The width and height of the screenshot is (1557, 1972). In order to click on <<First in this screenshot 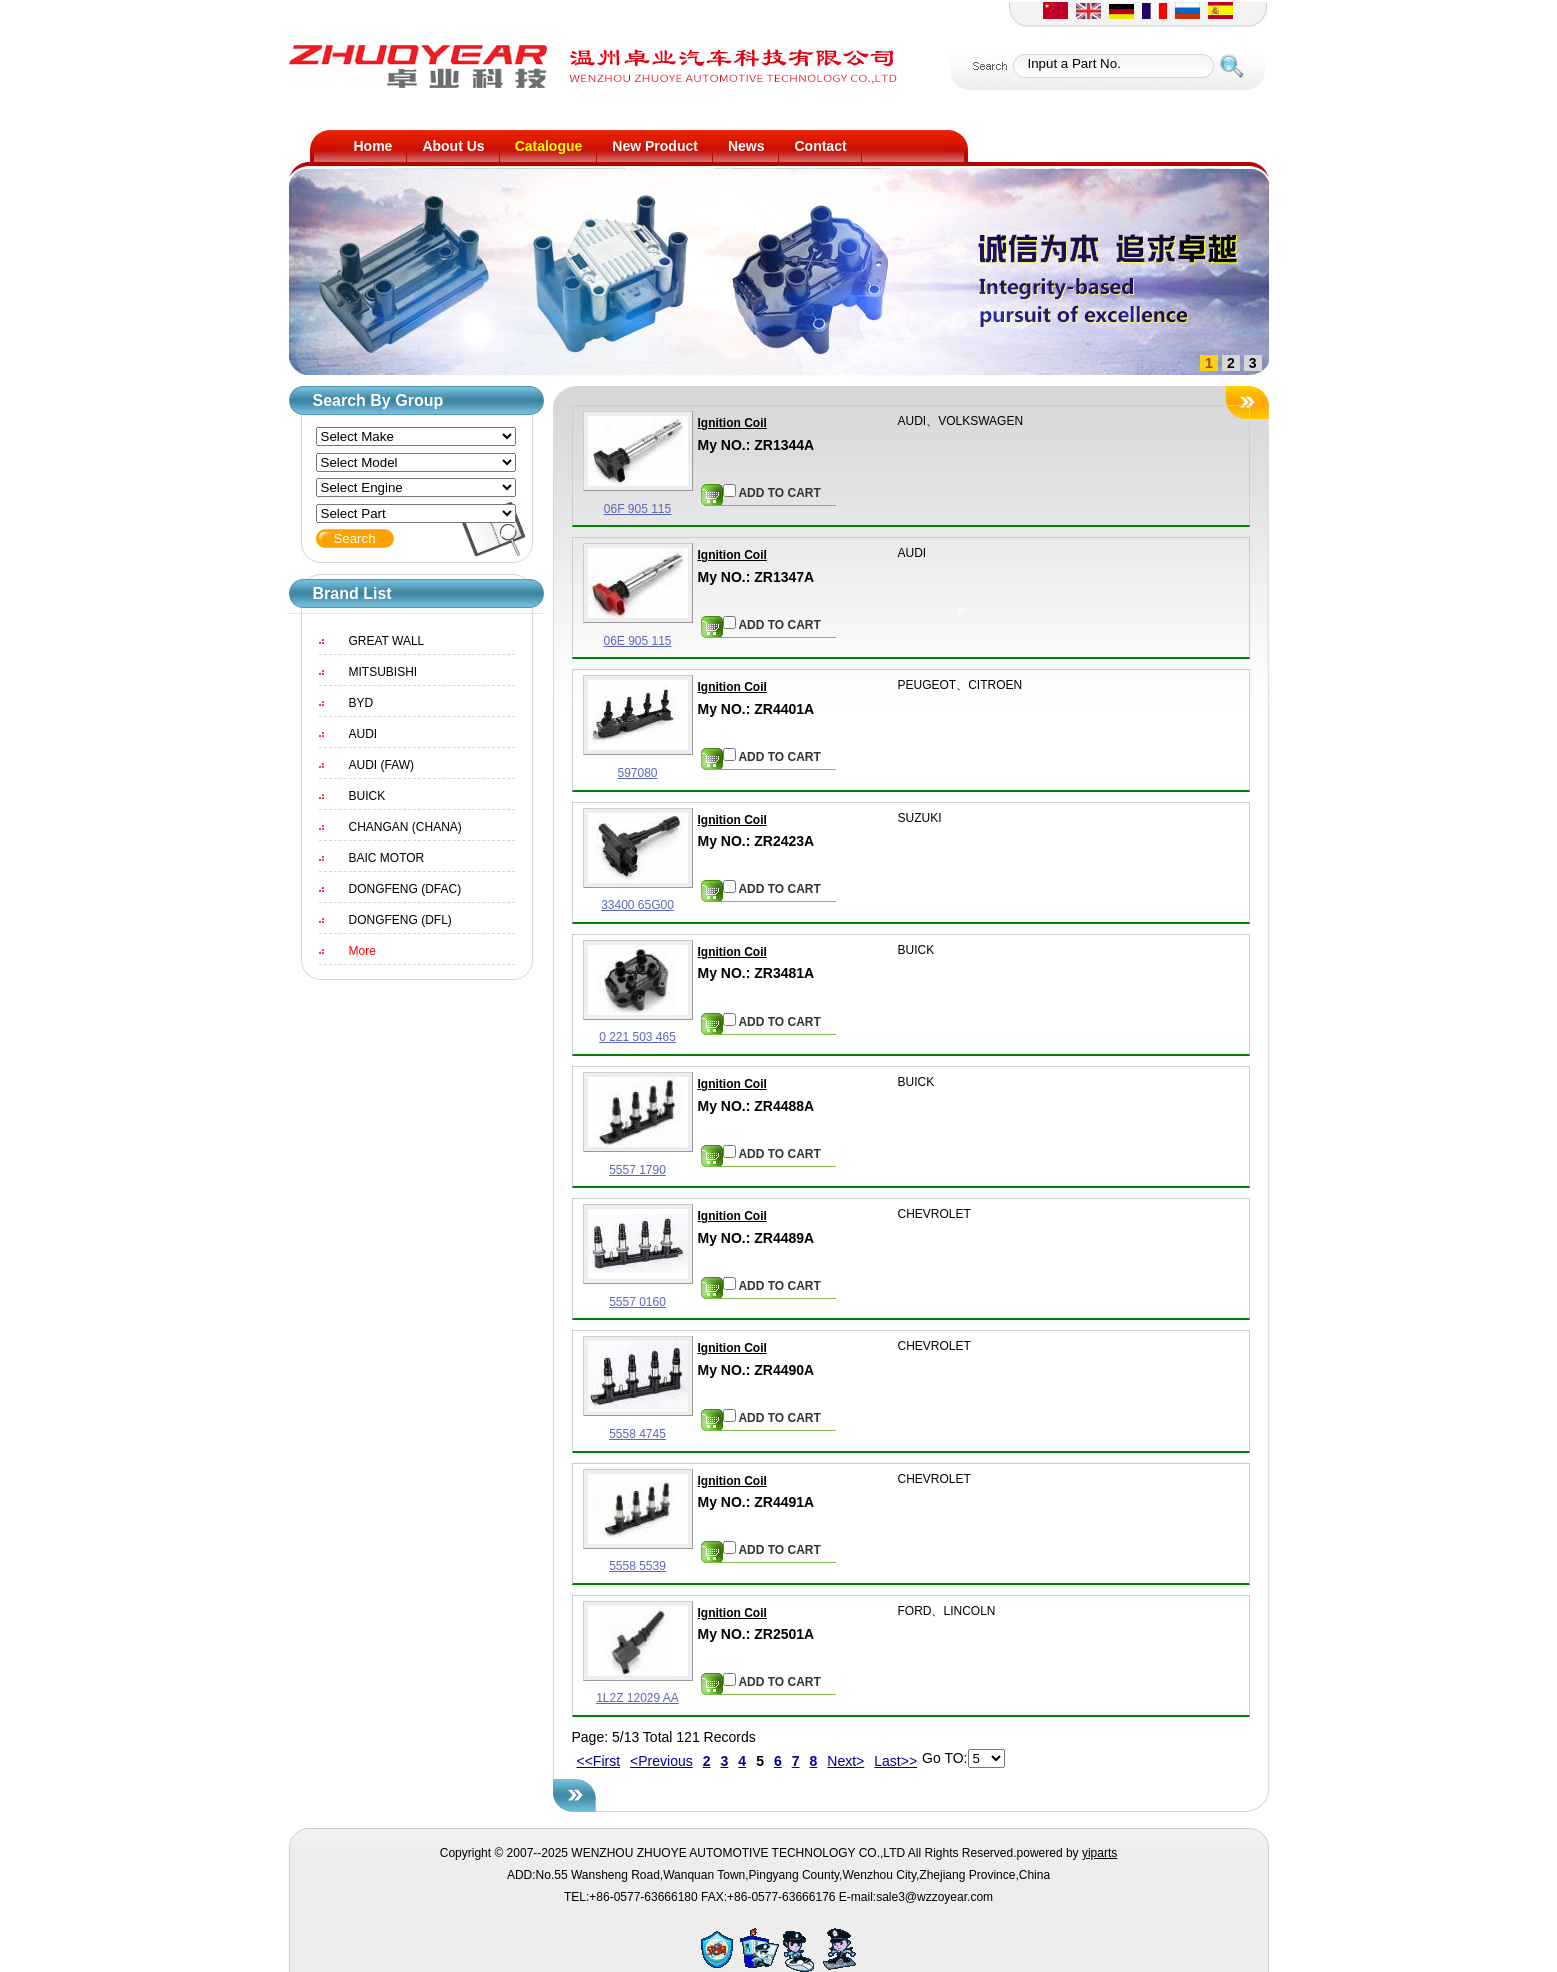, I will do `click(599, 1761)`.